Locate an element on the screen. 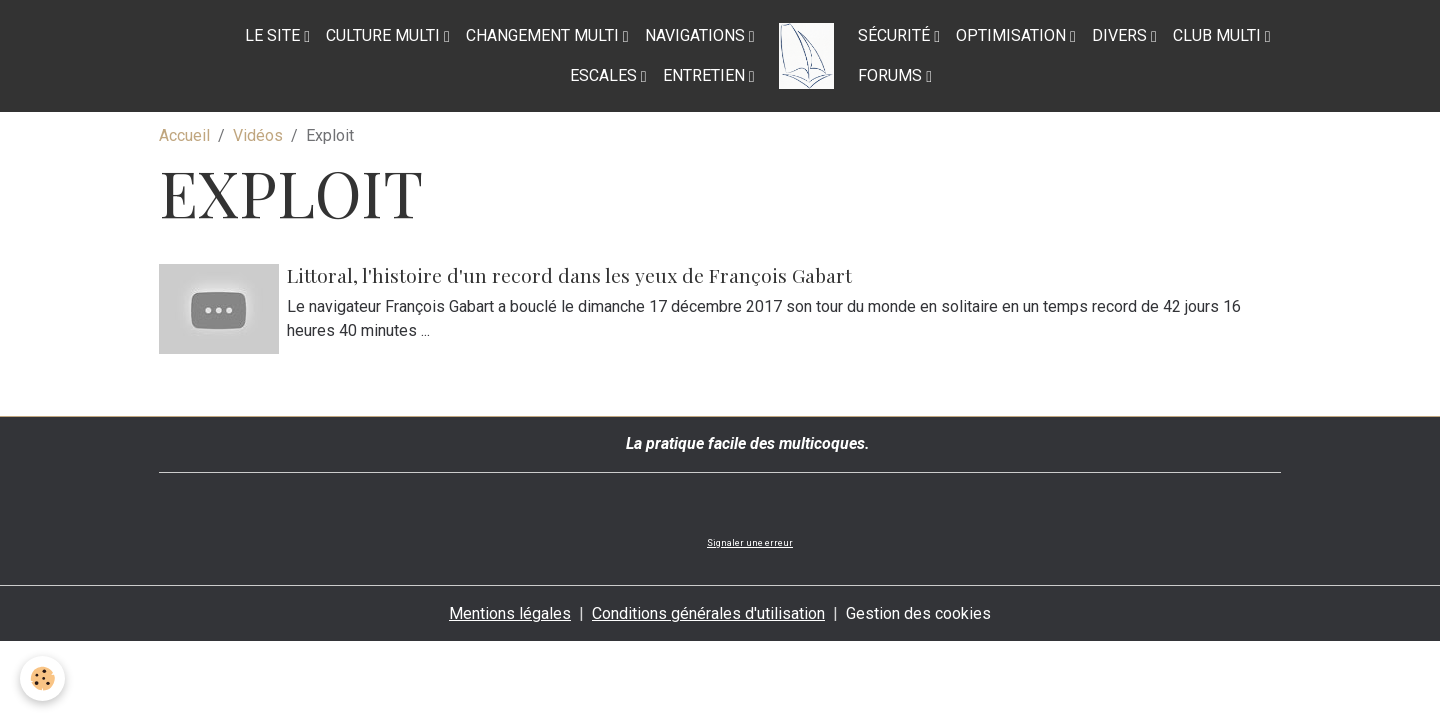  Conditions générales d'utilisation is located at coordinates (708, 613).